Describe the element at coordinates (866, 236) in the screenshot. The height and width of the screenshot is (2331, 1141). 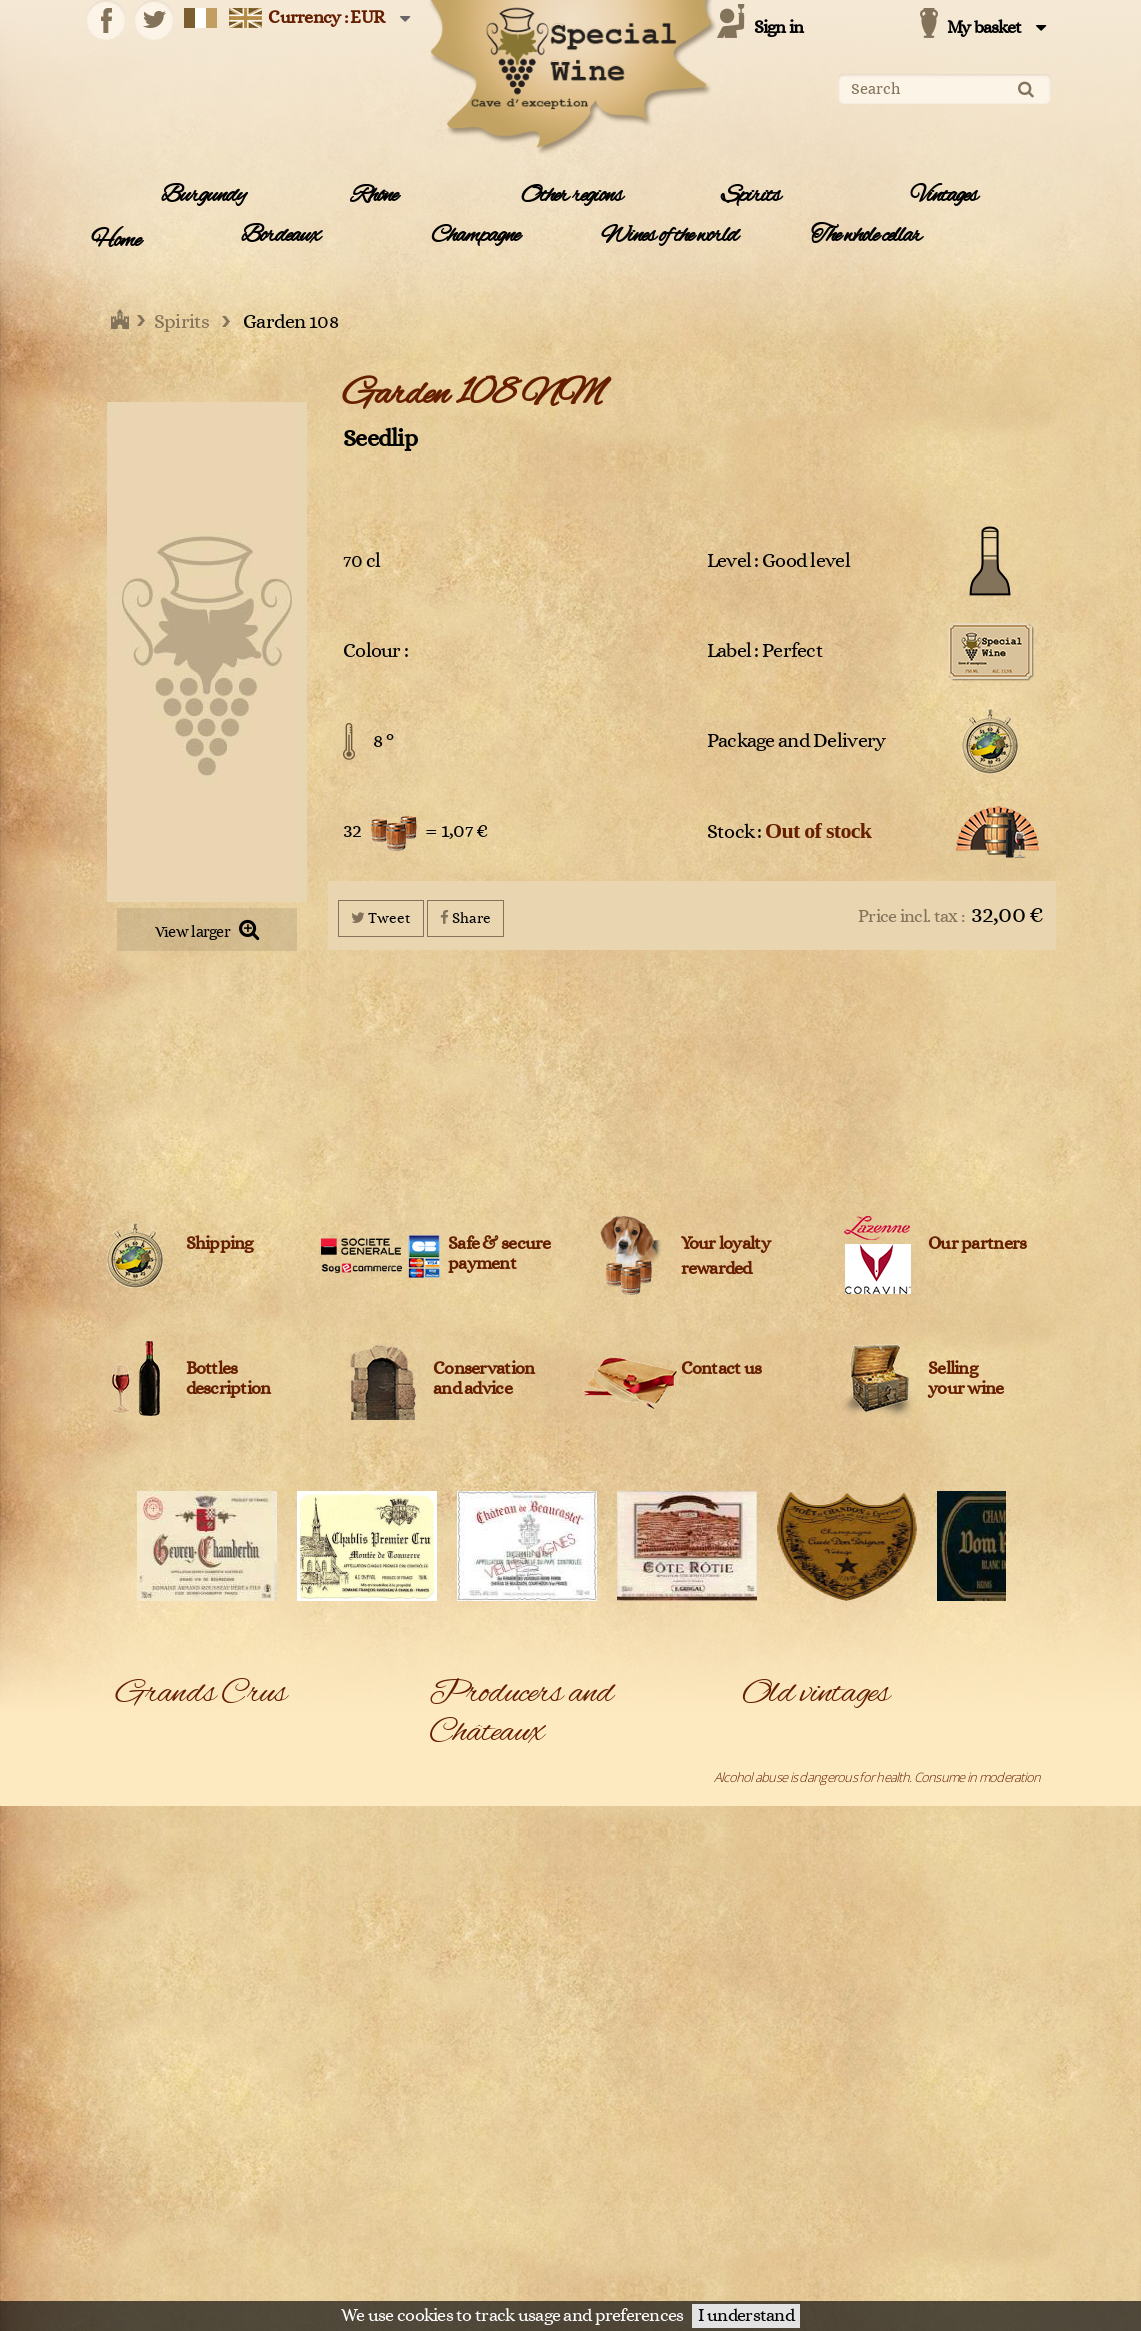
I see `The whole cellar` at that location.